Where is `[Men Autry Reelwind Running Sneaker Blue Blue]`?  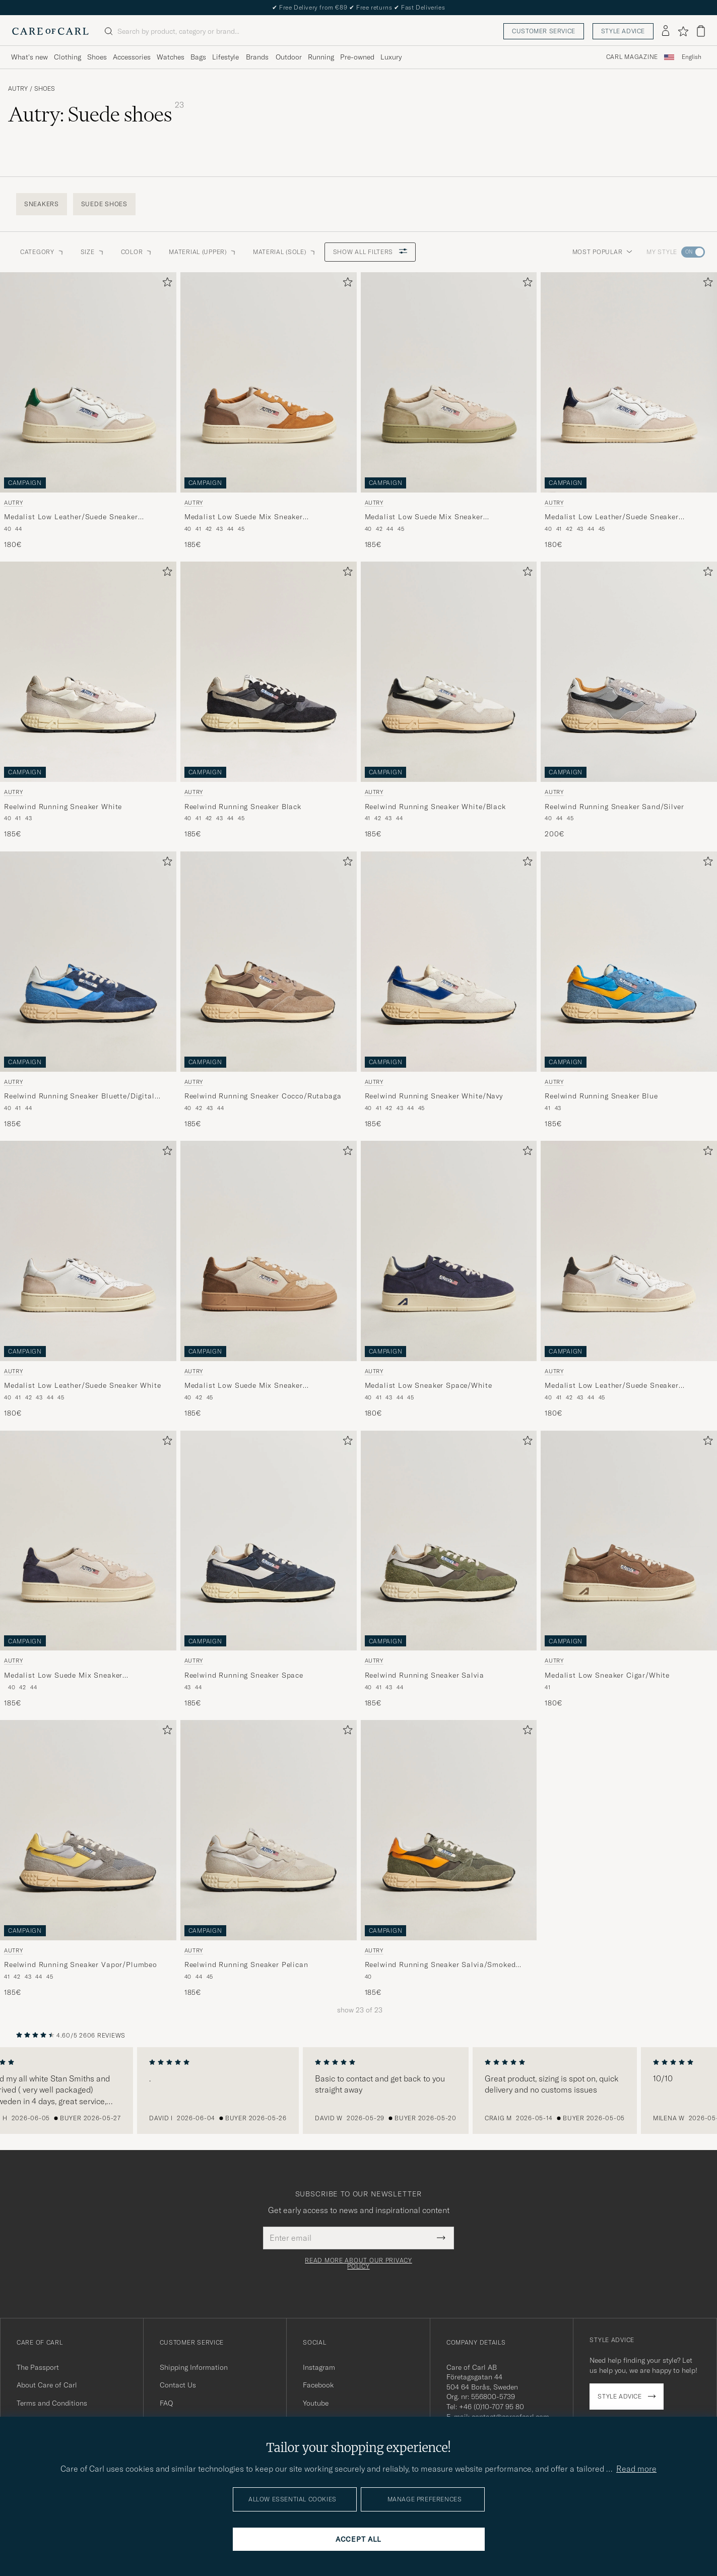
[Men Autry Reelwind Running Sneaker Blue Blue] is located at coordinates (629, 961).